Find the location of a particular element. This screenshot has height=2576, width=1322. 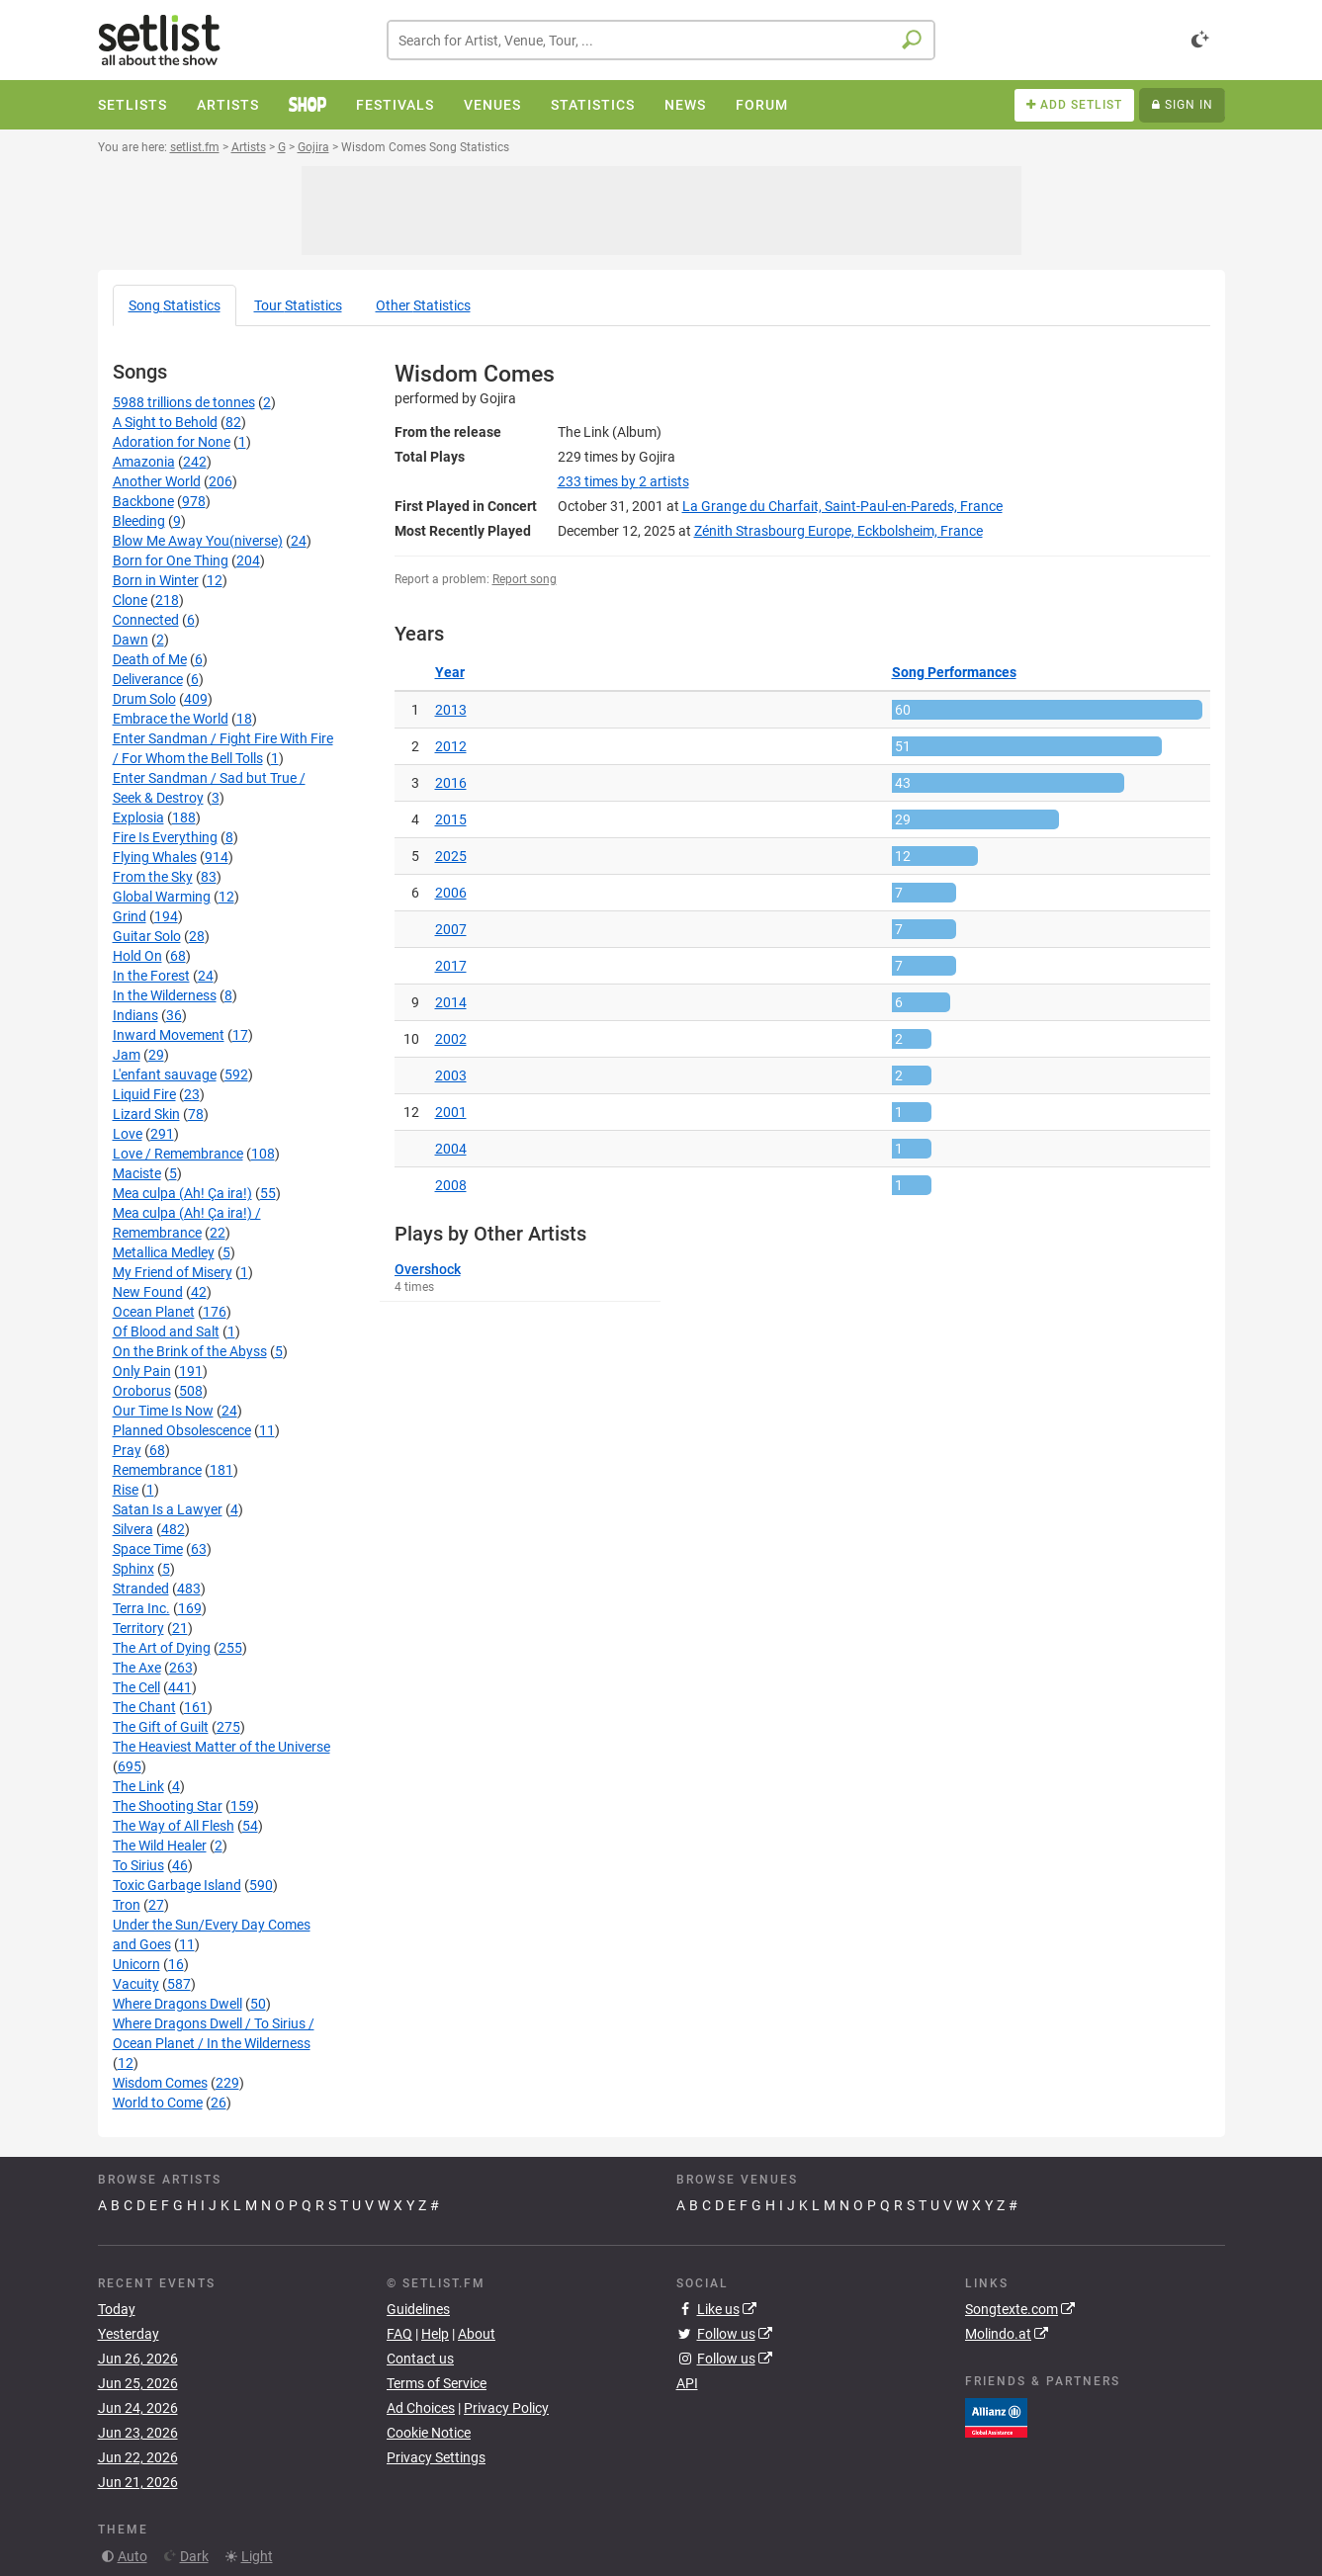

The Chant is located at coordinates (144, 1707).